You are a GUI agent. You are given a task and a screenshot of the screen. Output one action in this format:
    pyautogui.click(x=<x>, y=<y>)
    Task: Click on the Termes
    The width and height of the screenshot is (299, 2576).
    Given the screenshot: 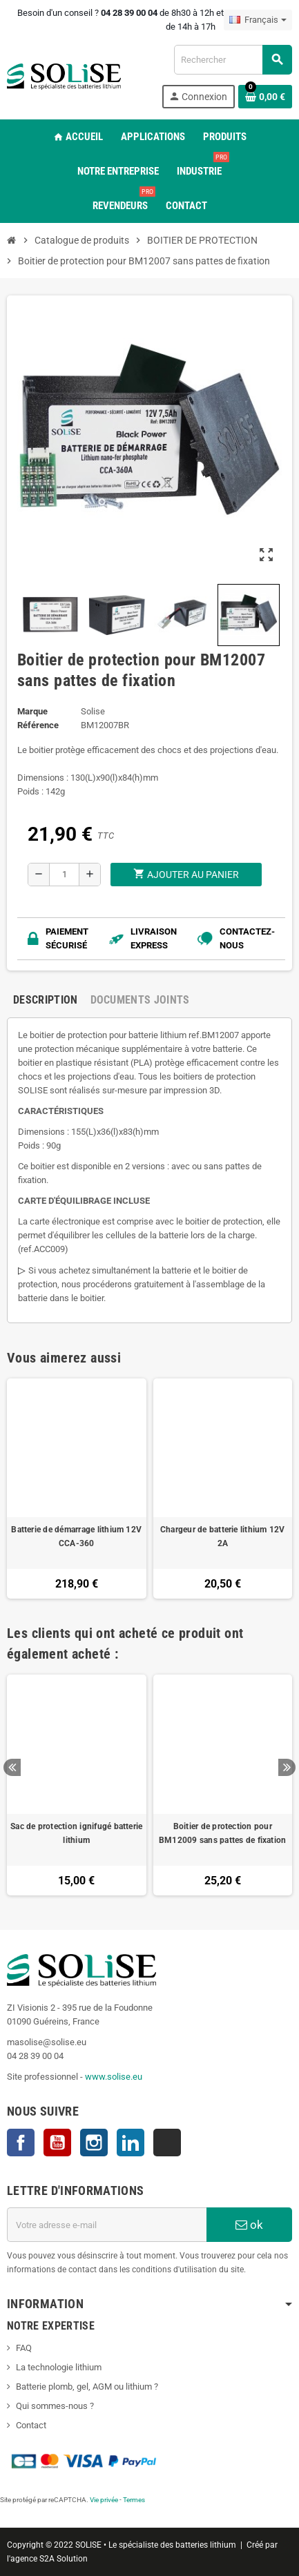 What is the action you would take?
    pyautogui.click(x=134, y=2499)
    